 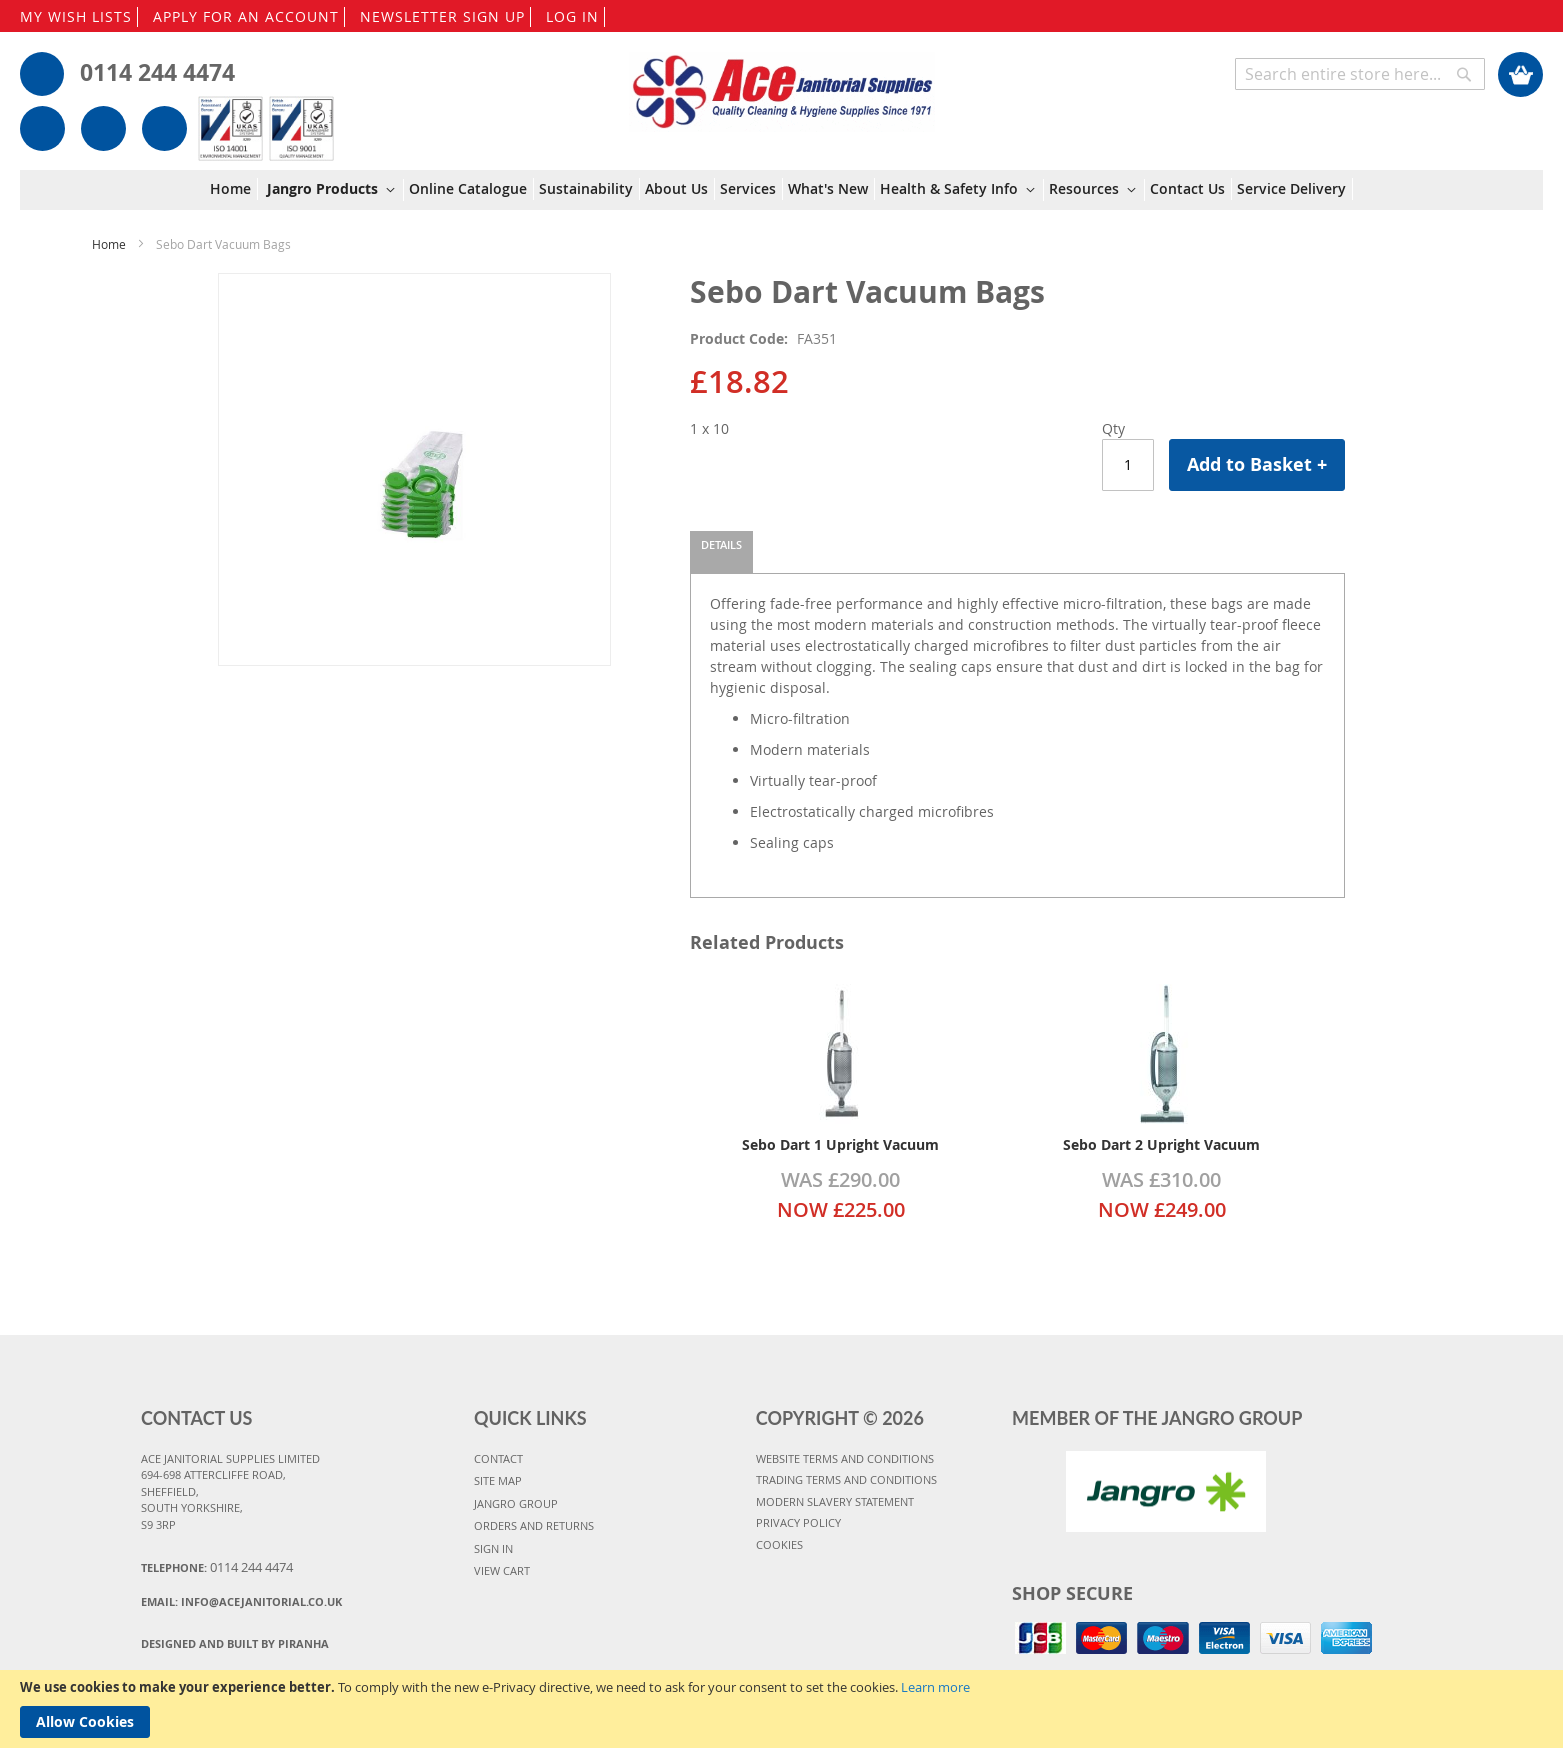 I want to click on Sebo Dart 2 Upright Vacuum, so click(x=1161, y=1144).